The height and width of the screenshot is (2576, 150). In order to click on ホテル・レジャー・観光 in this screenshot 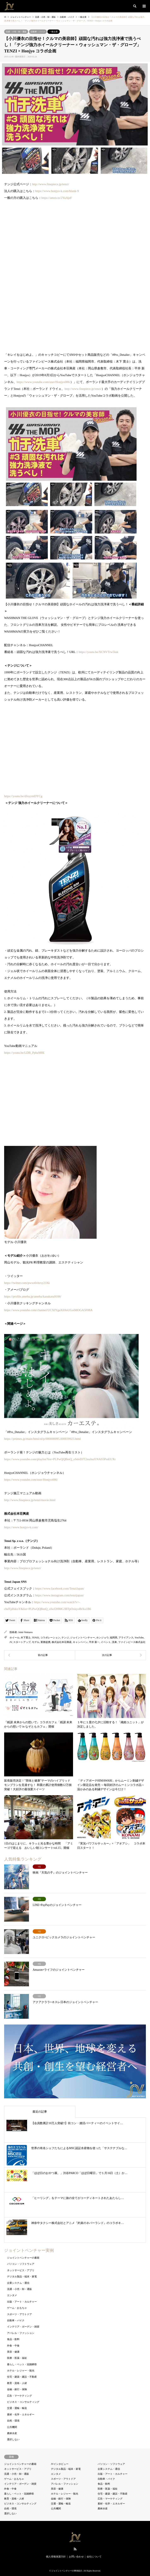, I will do `click(20, 2370)`.